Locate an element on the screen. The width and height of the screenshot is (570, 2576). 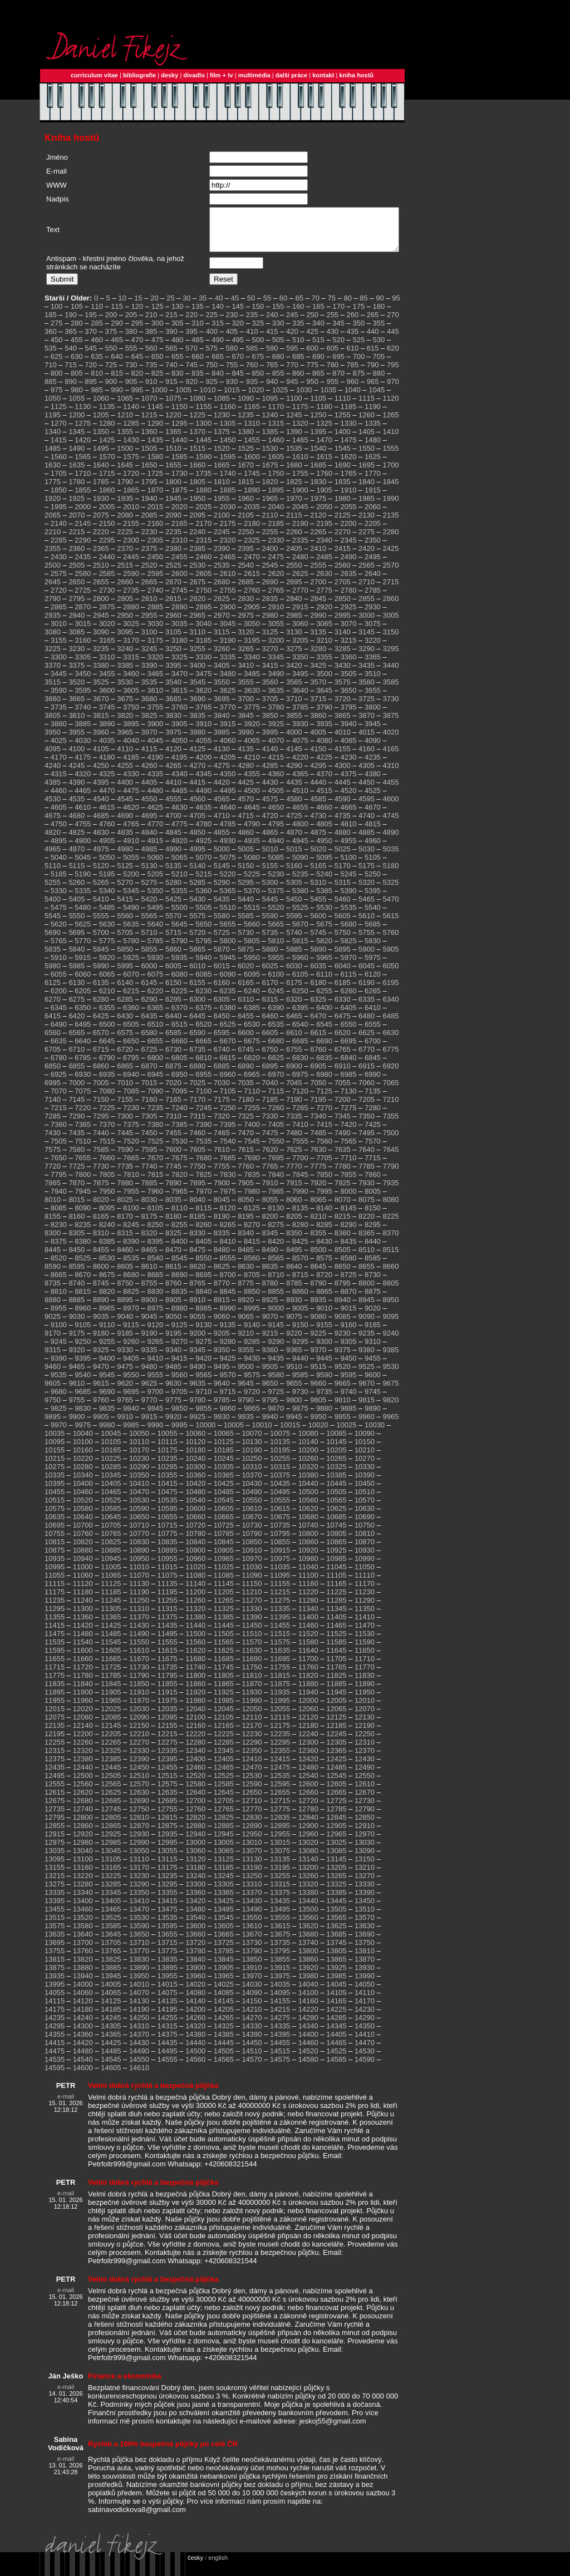
7380 is located at coordinates (155, 1133).